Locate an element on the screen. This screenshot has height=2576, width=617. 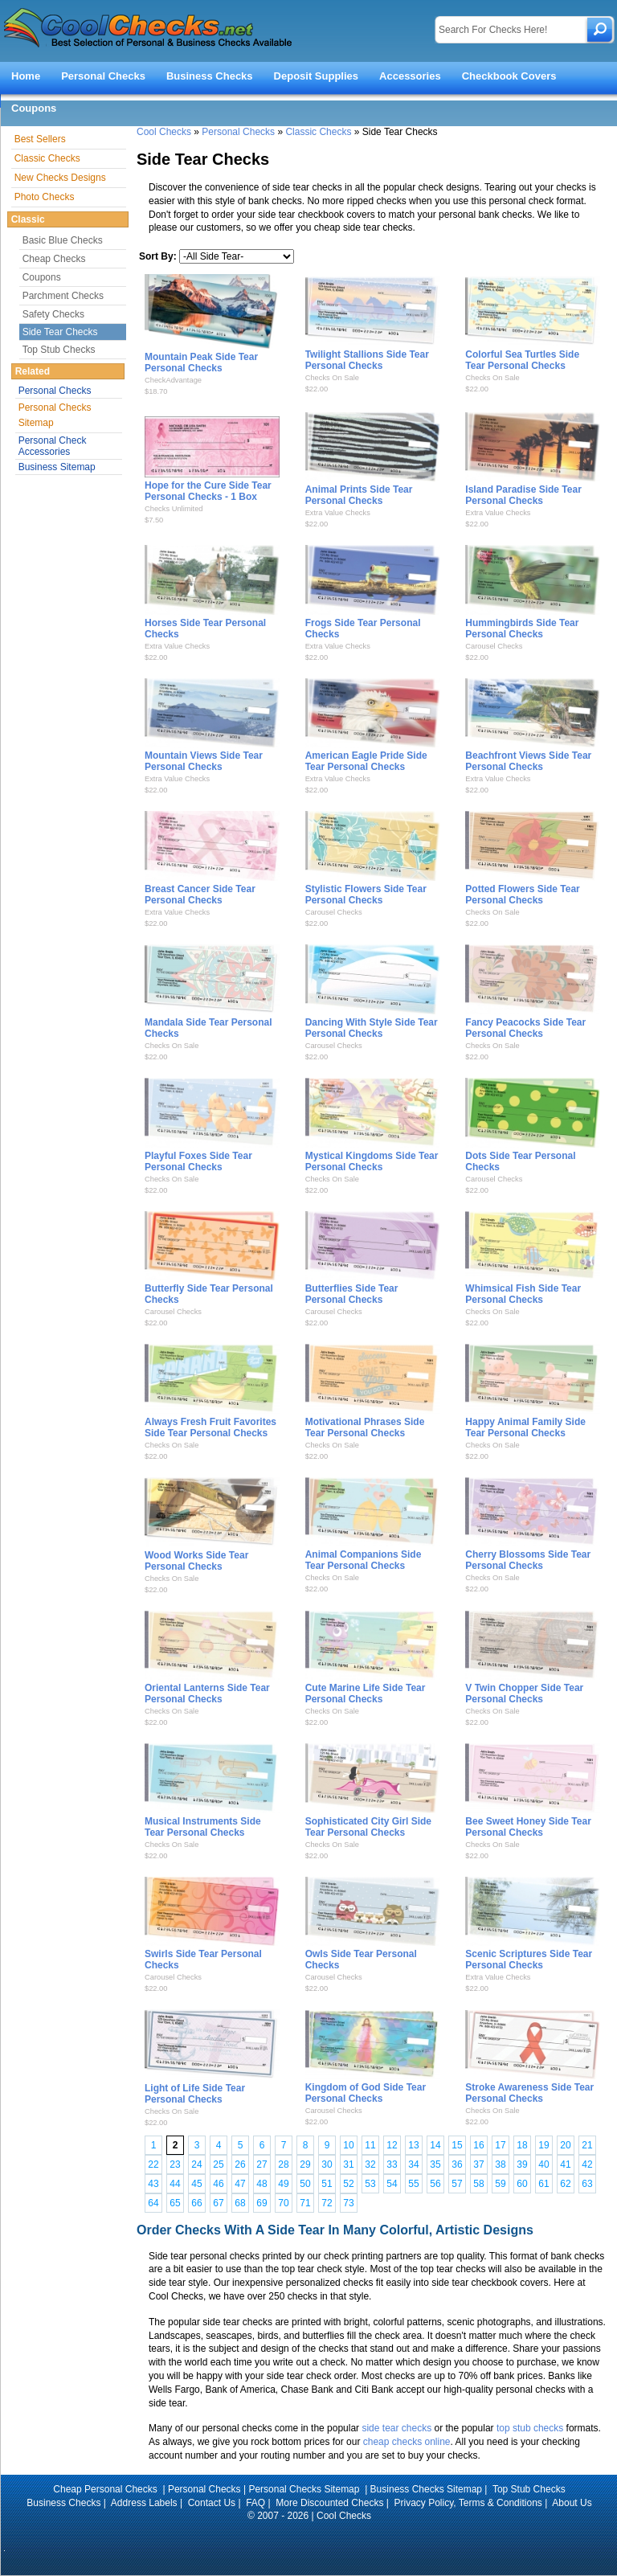
18 is located at coordinates (522, 2145).